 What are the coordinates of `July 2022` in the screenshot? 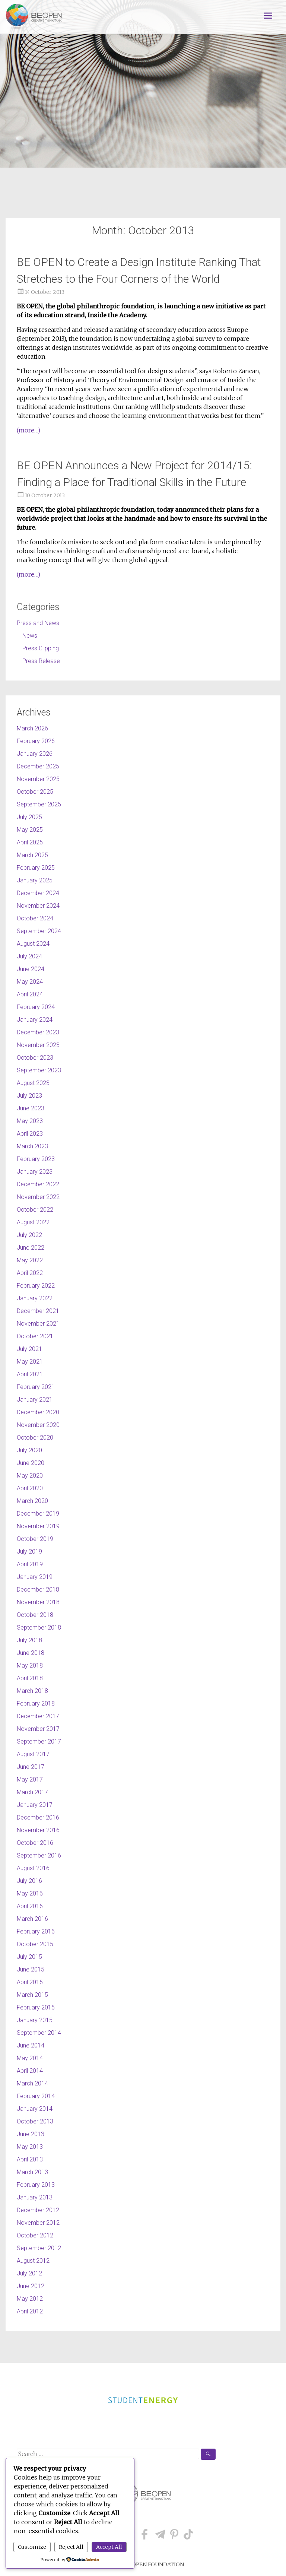 It's located at (29, 1234).